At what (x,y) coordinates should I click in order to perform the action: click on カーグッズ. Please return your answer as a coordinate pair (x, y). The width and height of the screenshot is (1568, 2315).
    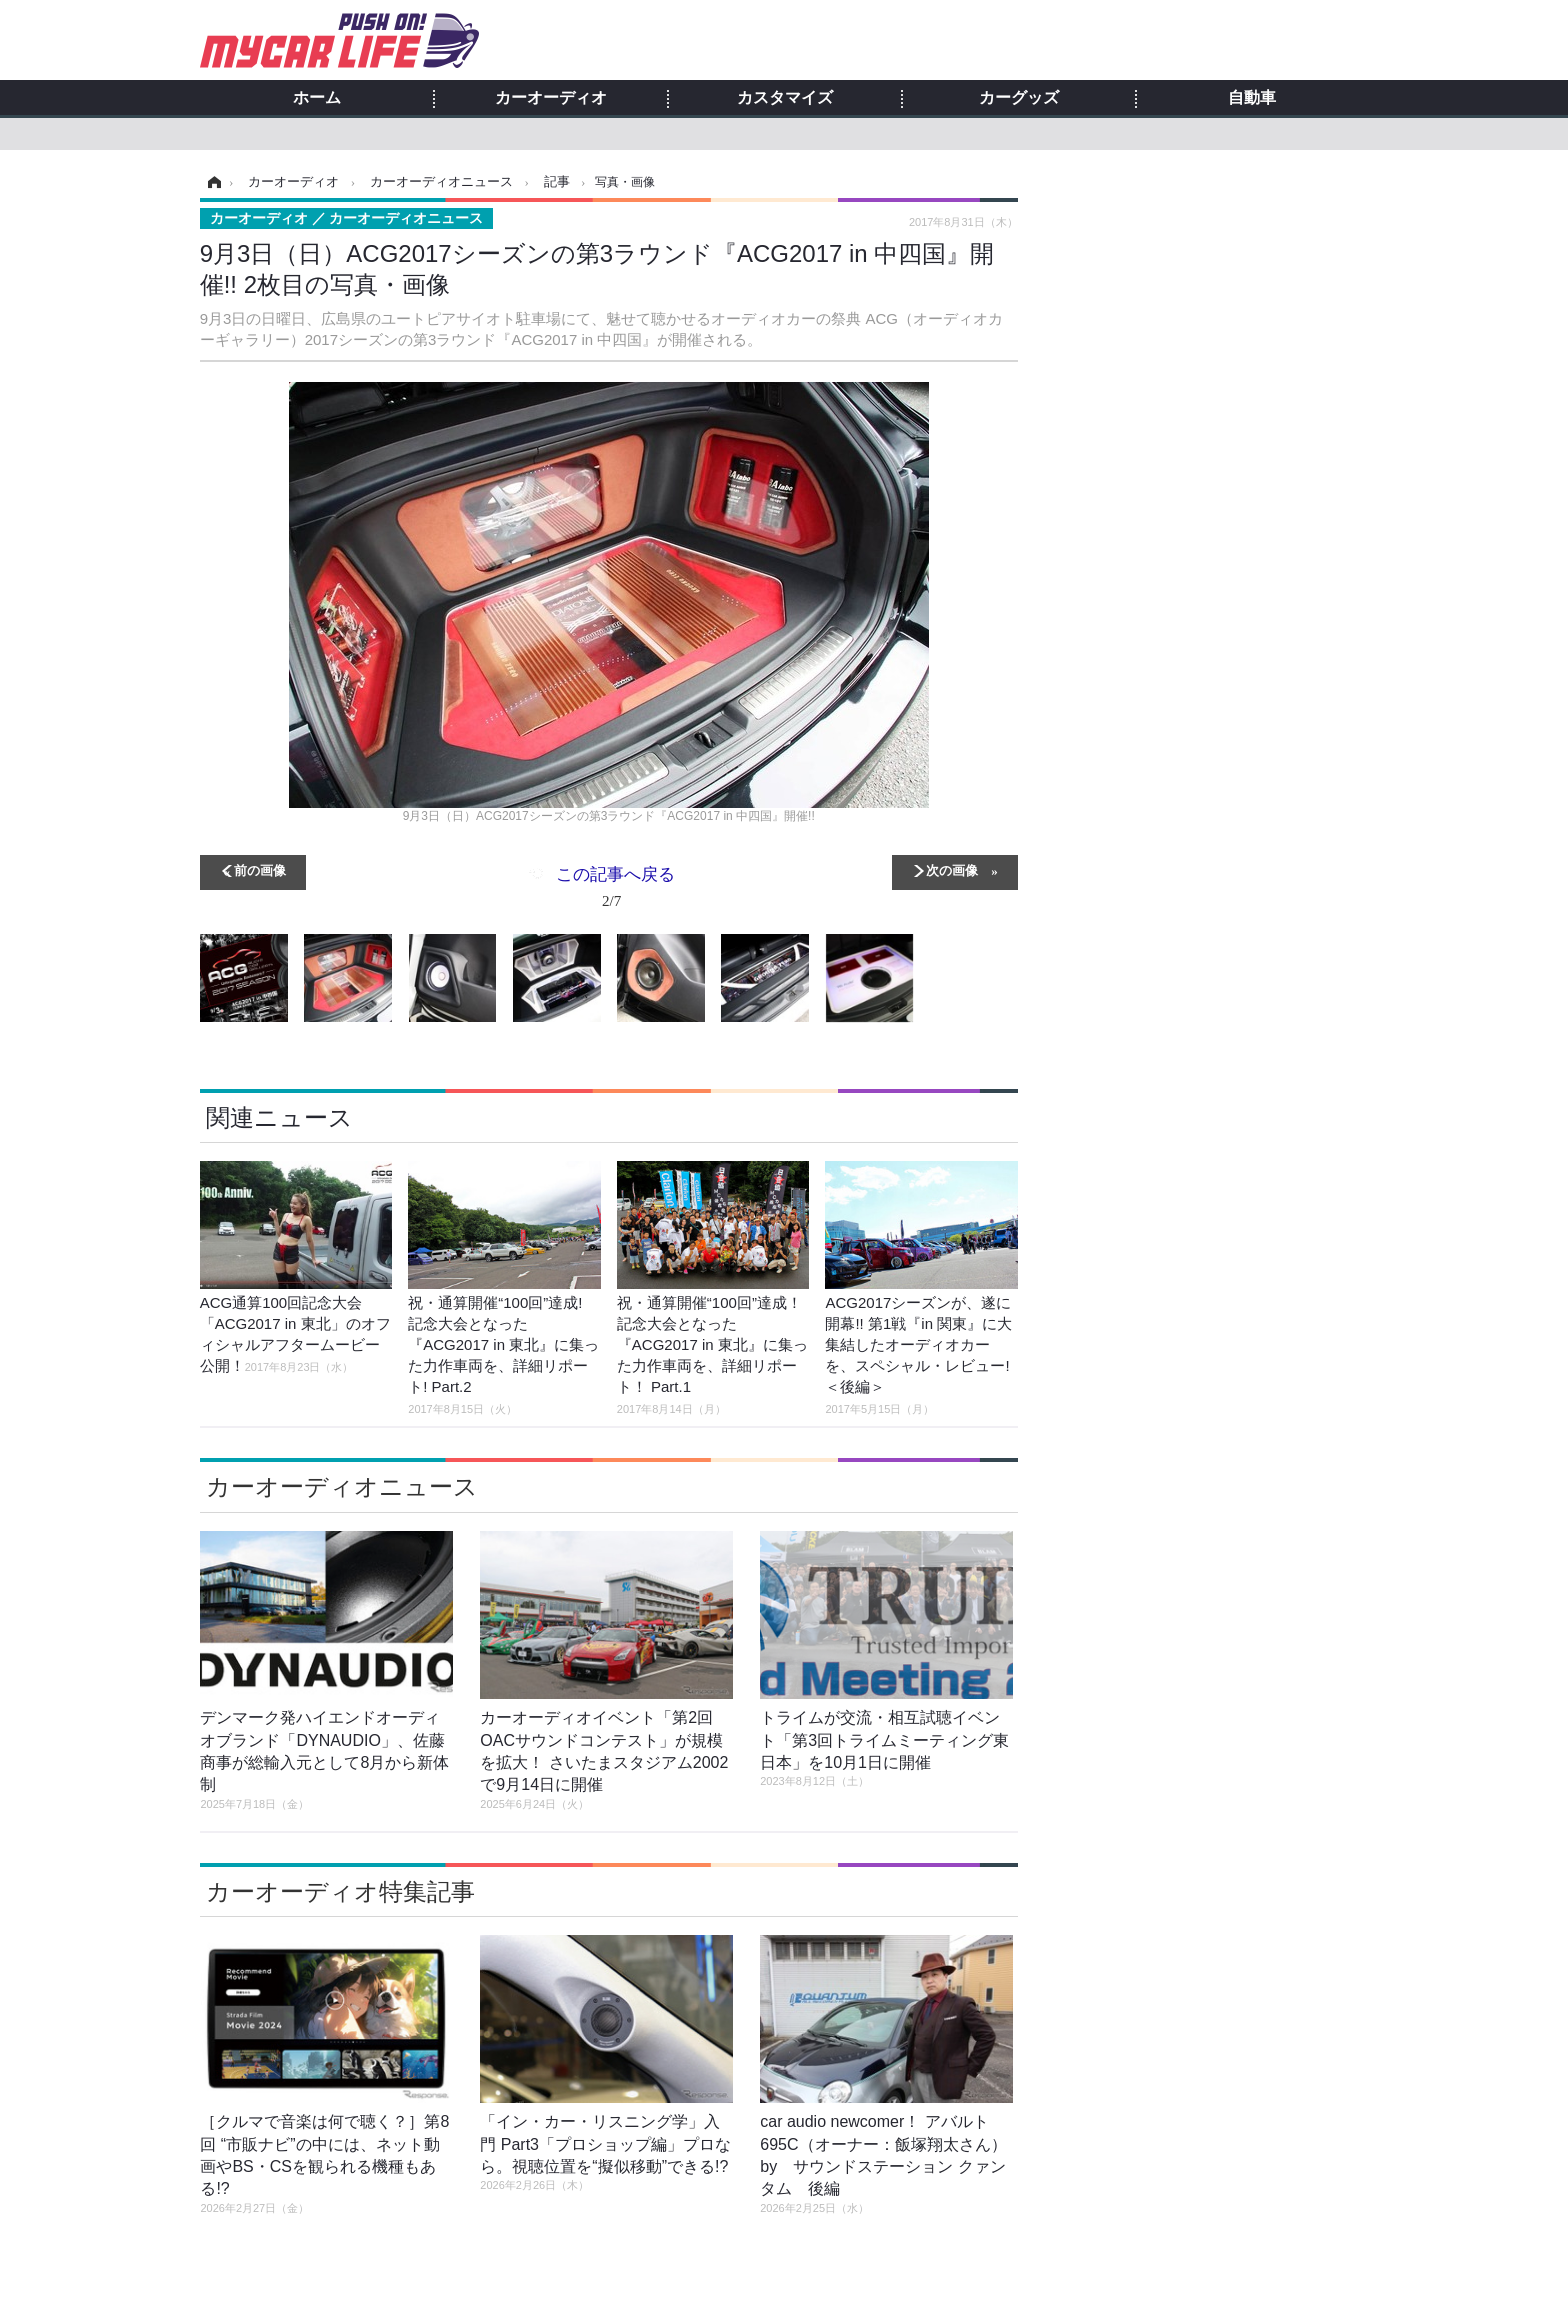
    Looking at the image, I should click on (1019, 98).